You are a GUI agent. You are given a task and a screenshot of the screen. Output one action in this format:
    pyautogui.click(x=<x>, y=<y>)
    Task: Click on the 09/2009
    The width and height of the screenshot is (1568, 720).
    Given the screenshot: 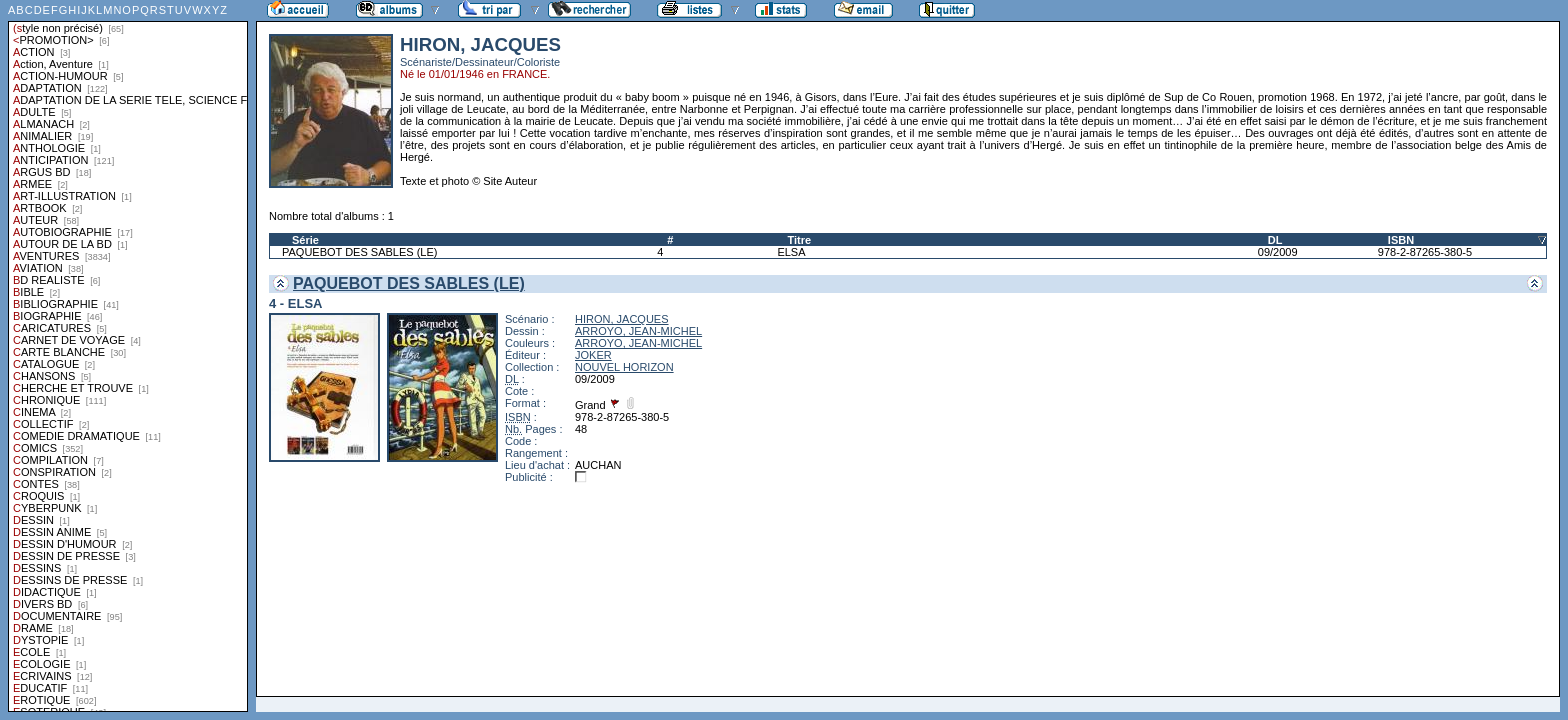 What is the action you would take?
    pyautogui.click(x=1278, y=252)
    